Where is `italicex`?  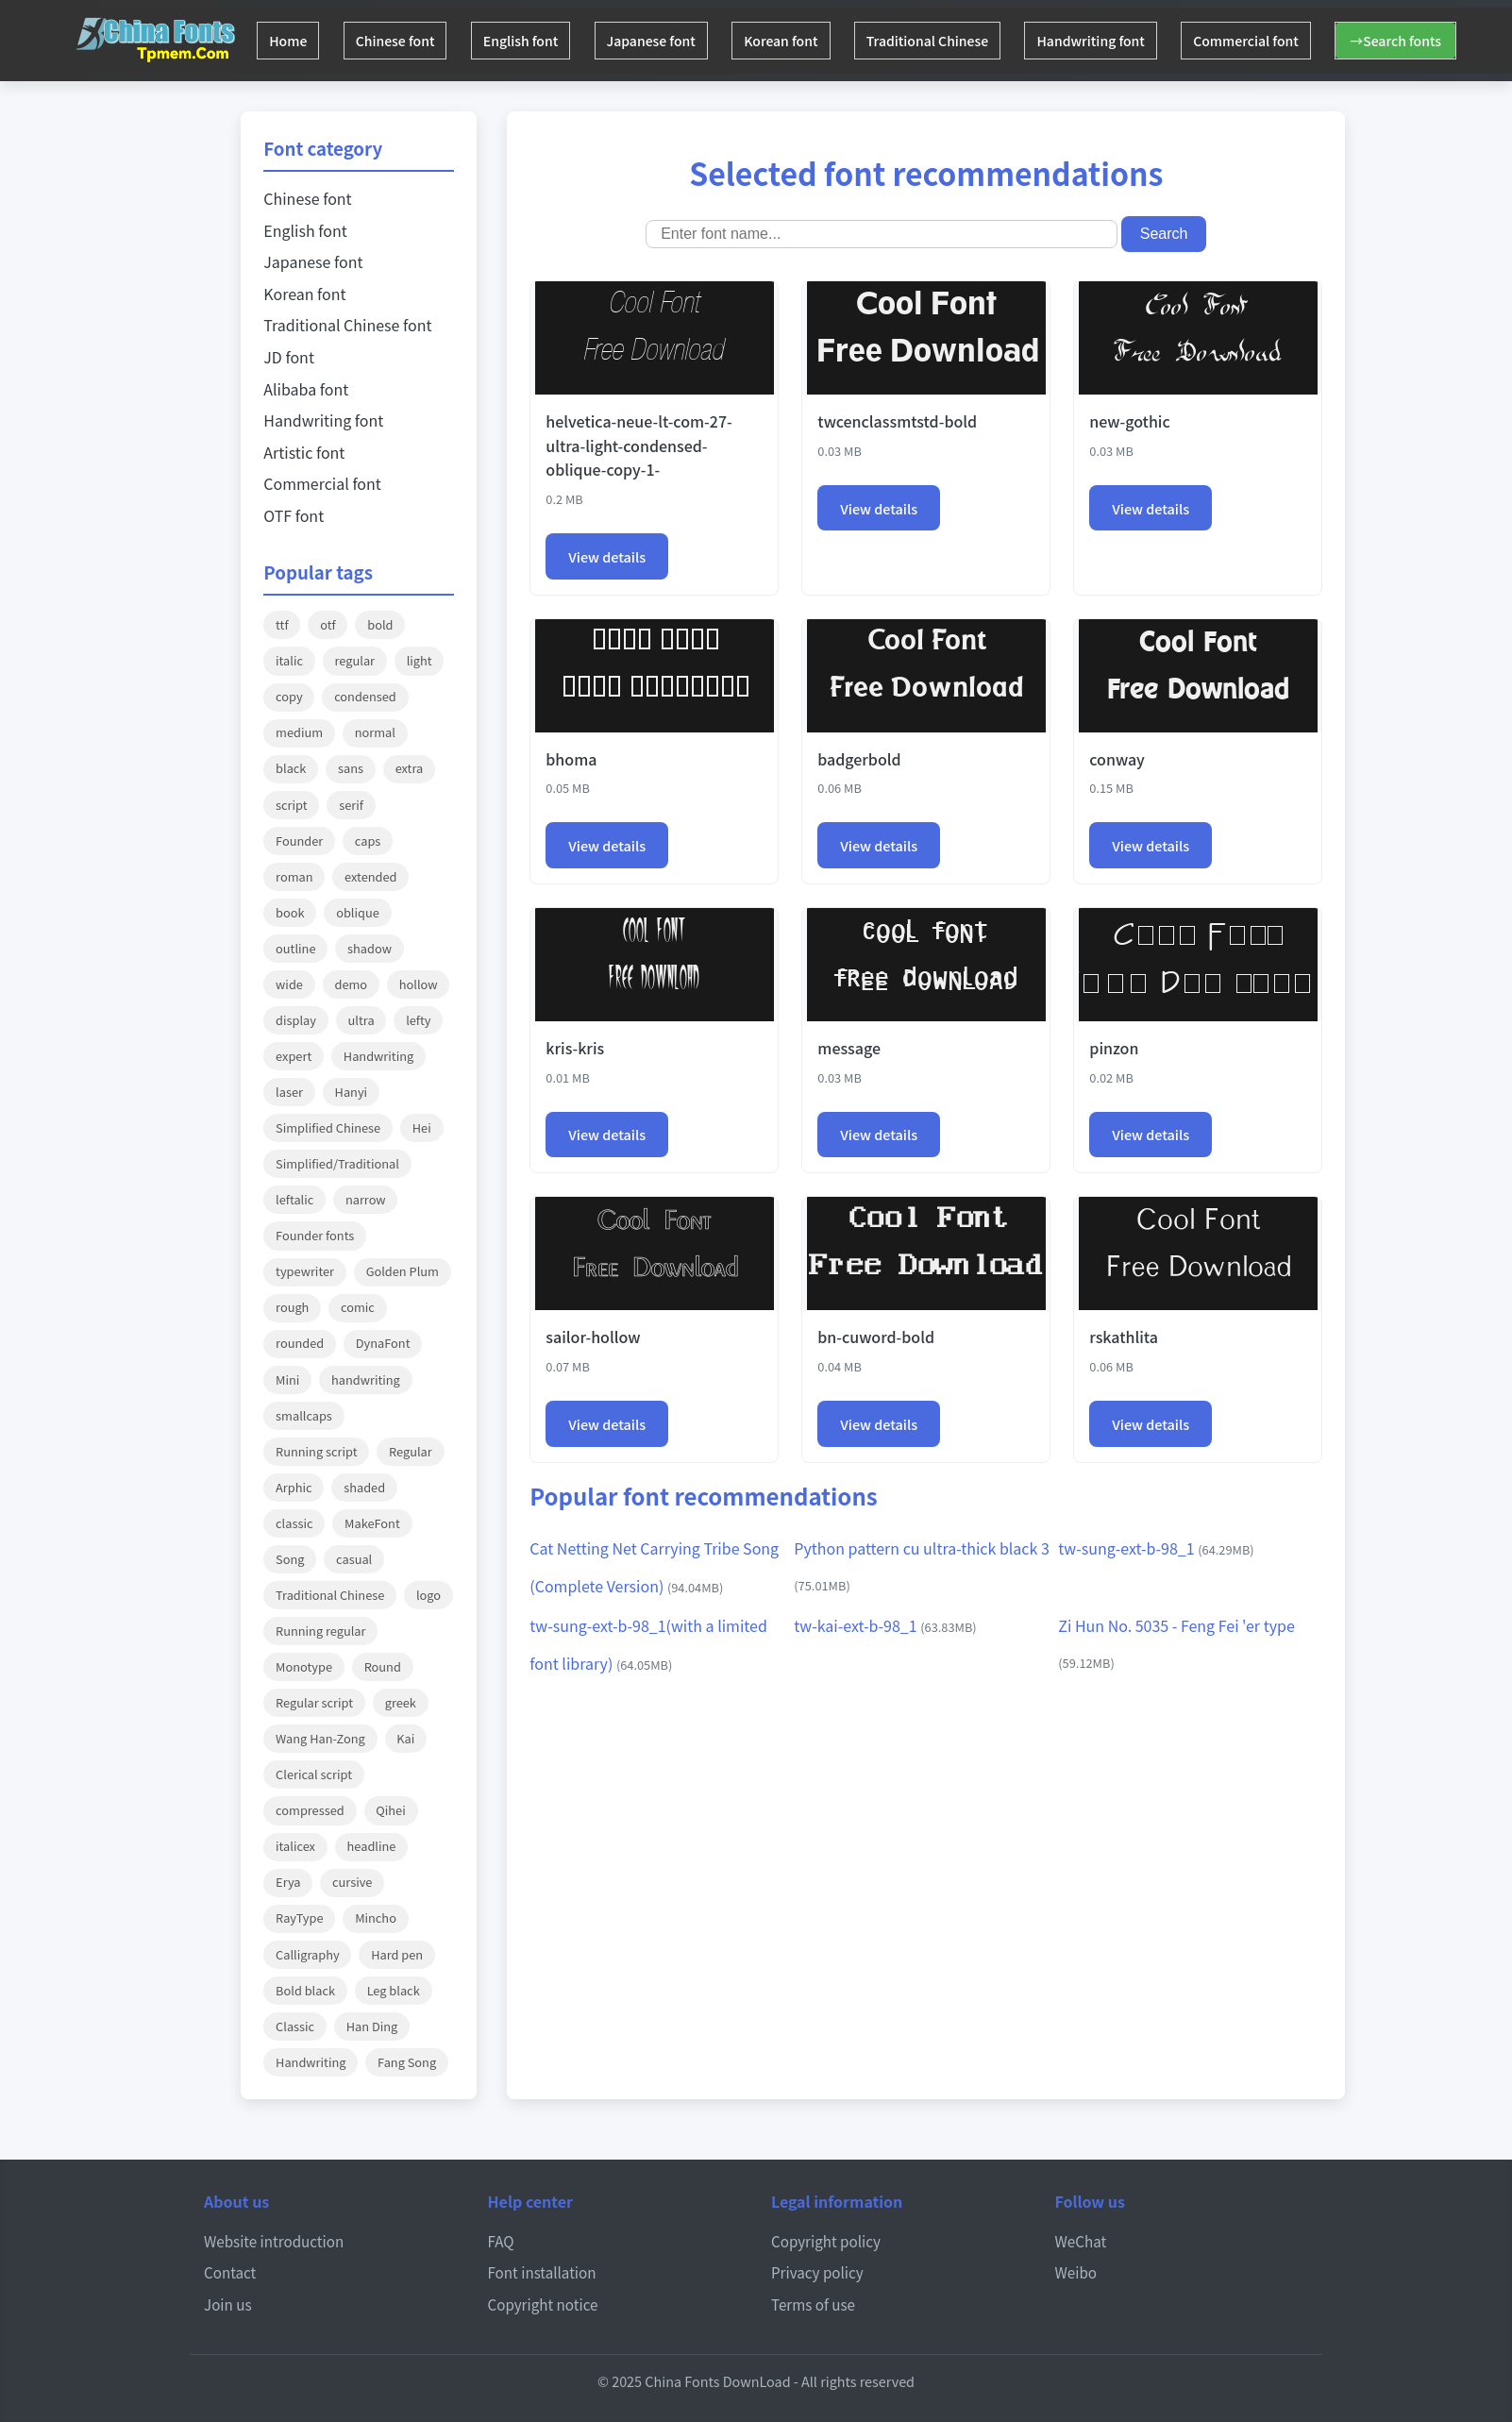
italicex is located at coordinates (295, 1846).